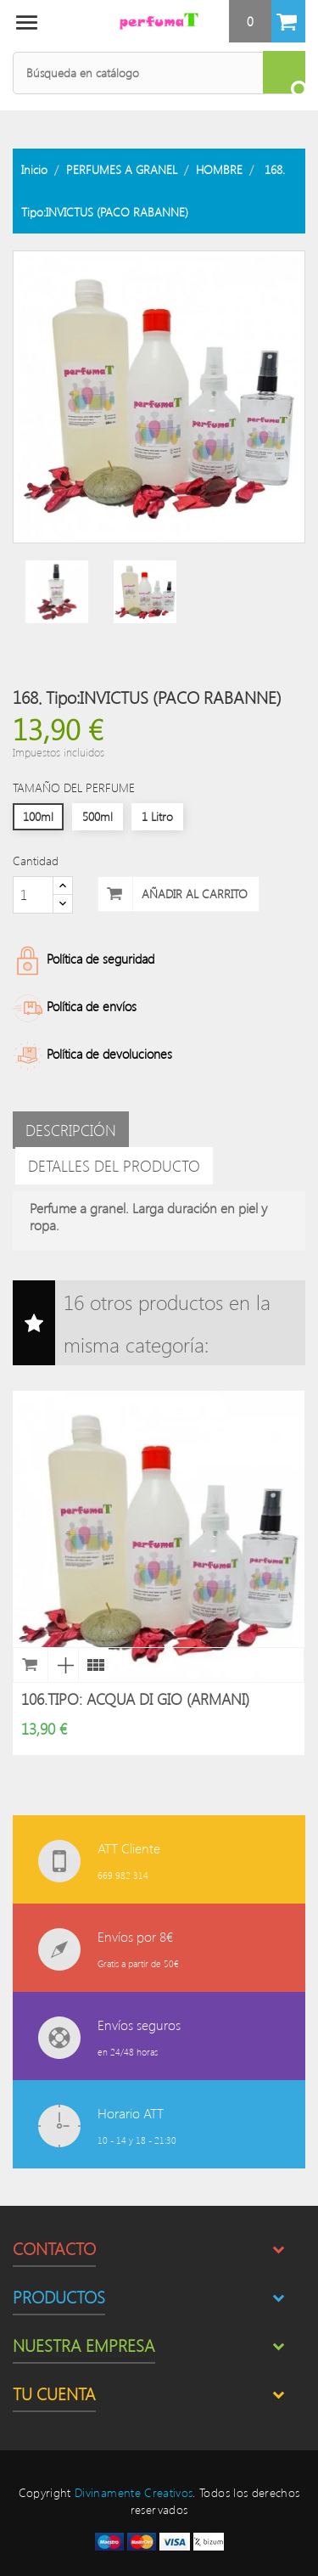  I want to click on Vista rápida, so click(62, 1665).